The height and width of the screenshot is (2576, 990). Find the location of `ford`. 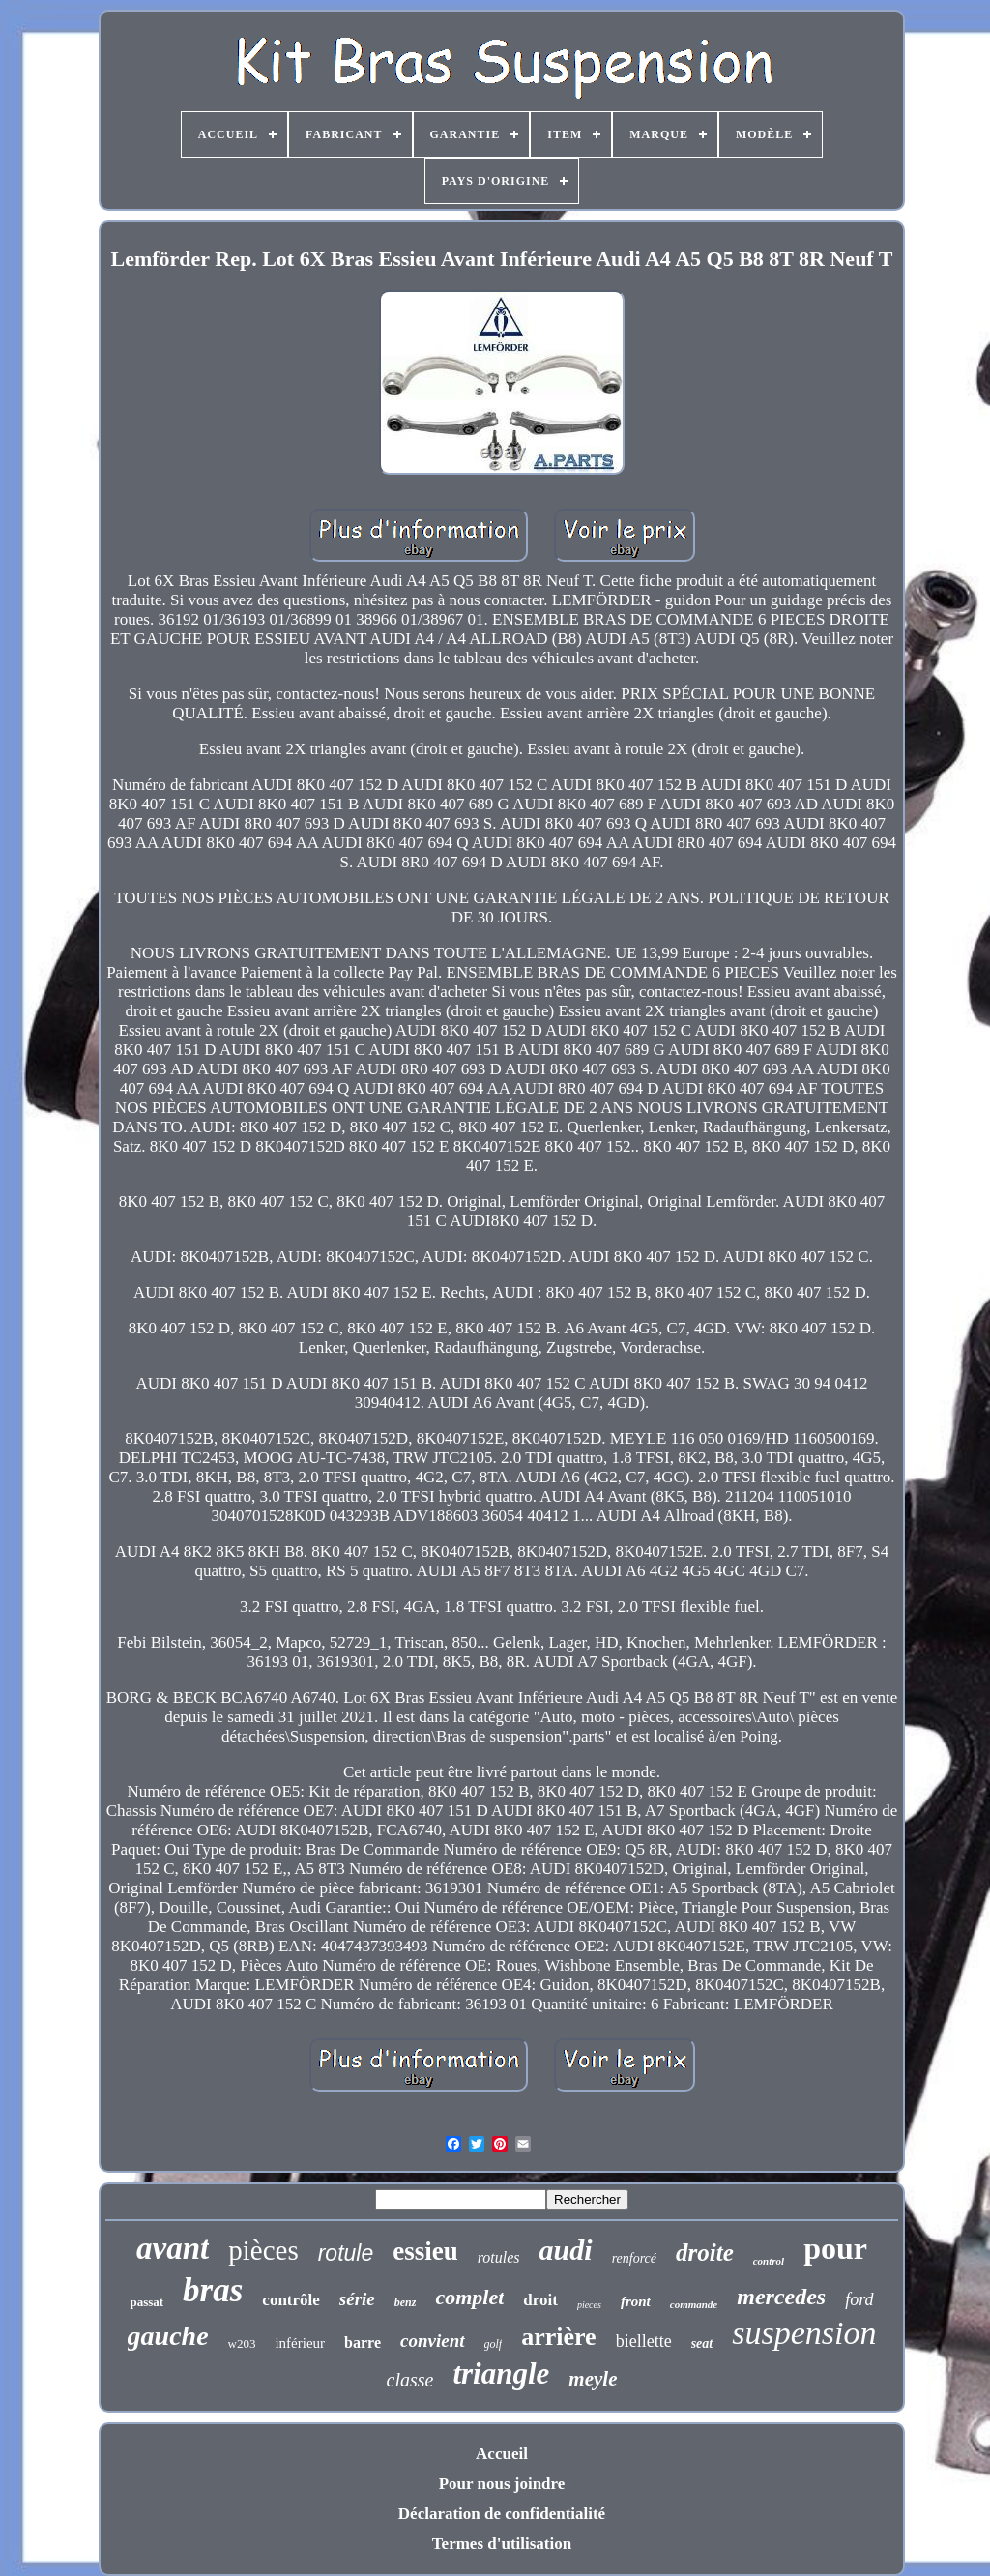

ford is located at coordinates (859, 2299).